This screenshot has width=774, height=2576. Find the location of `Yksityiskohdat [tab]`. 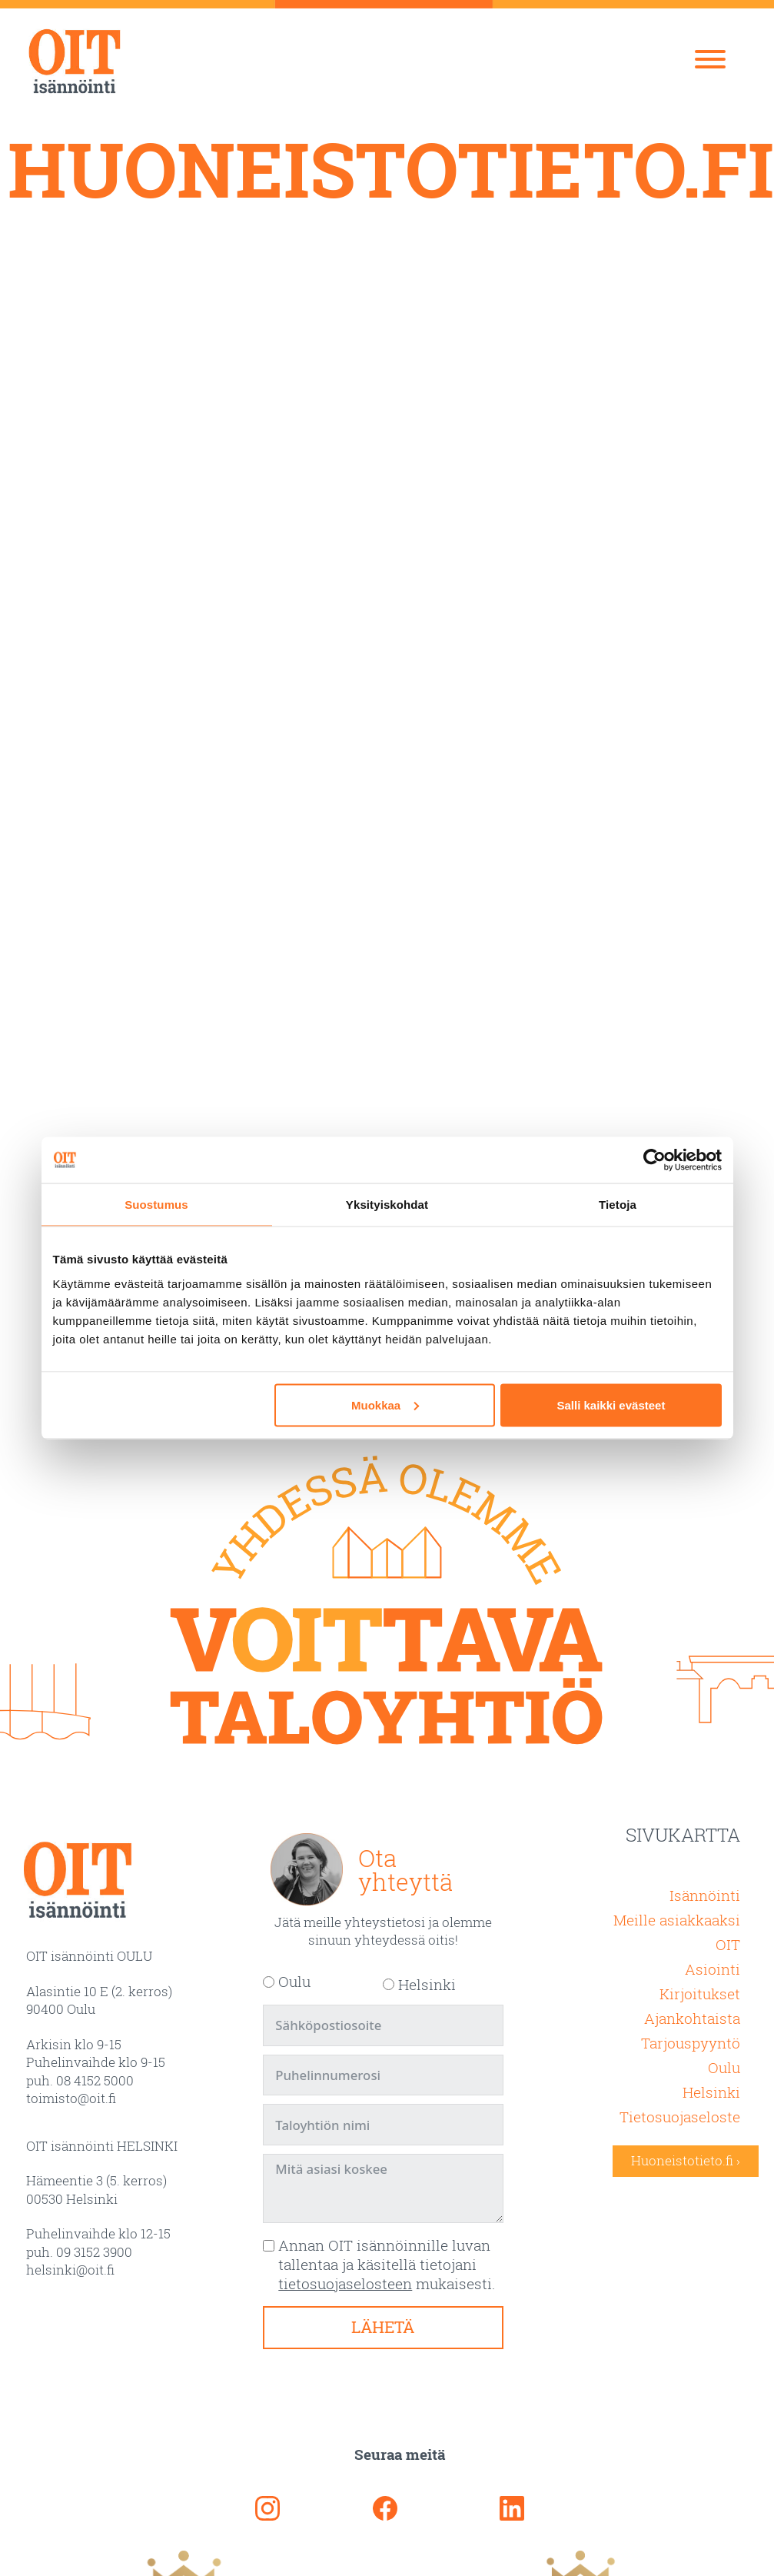

Yksityiskohdat [tab] is located at coordinates (387, 1204).